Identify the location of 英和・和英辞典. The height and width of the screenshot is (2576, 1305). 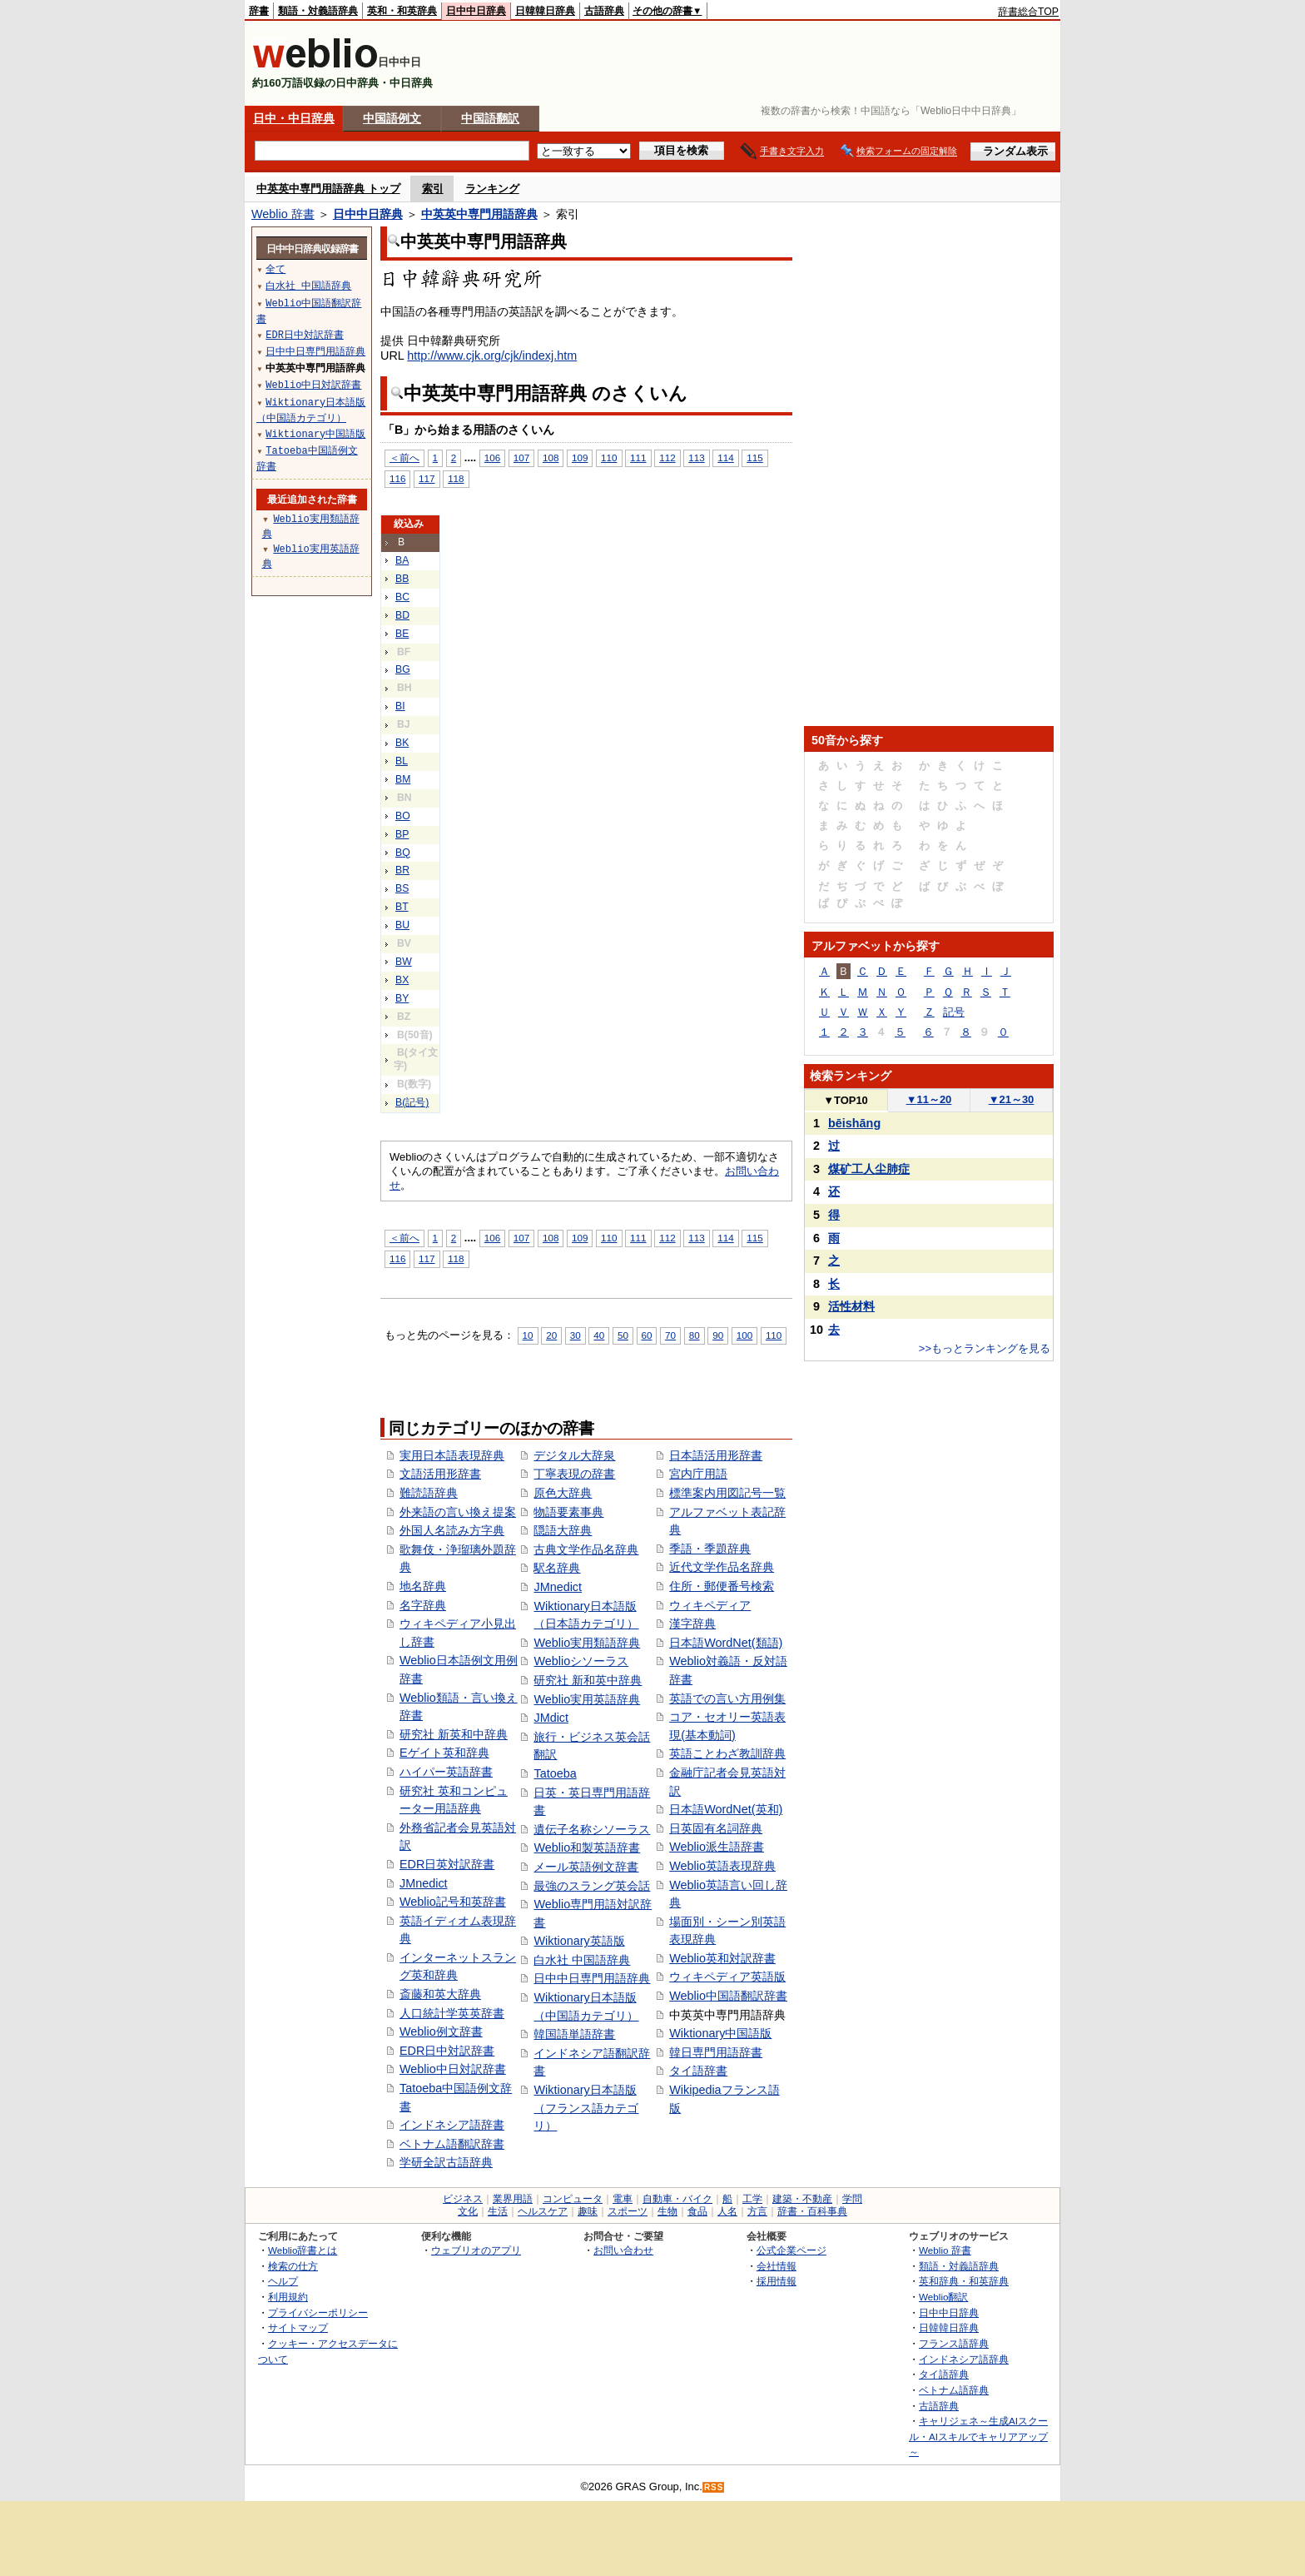
(402, 11).